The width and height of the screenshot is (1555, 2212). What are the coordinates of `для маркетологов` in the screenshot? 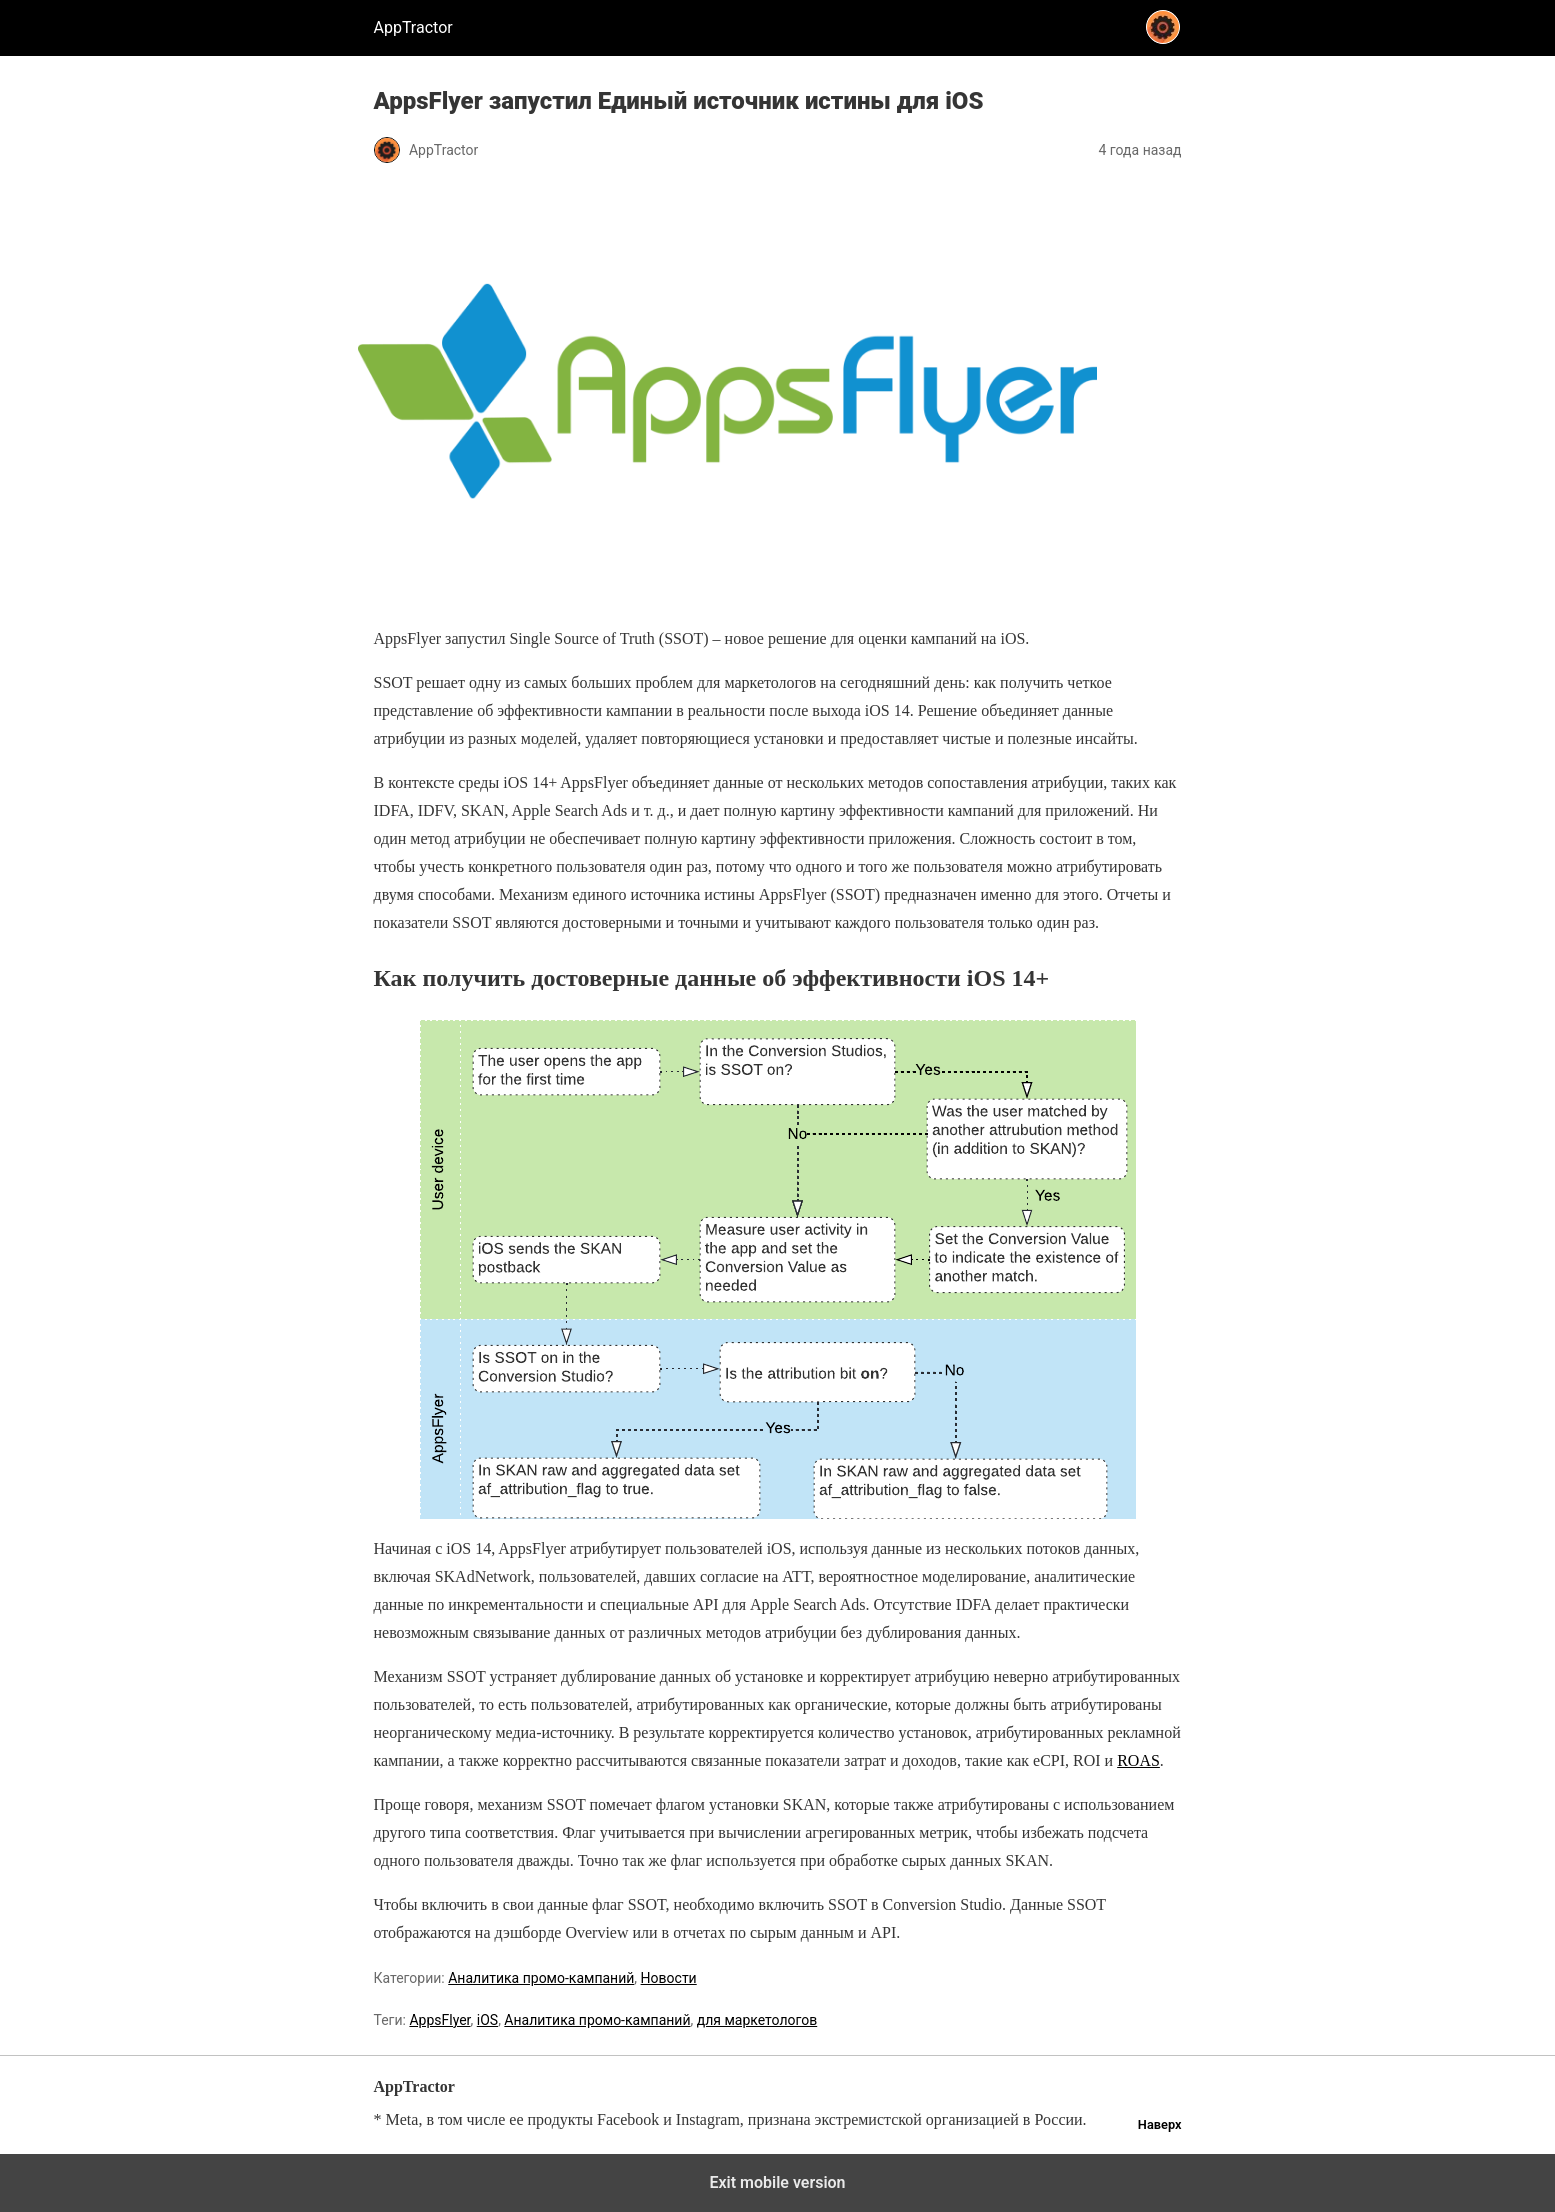 It's located at (757, 2020).